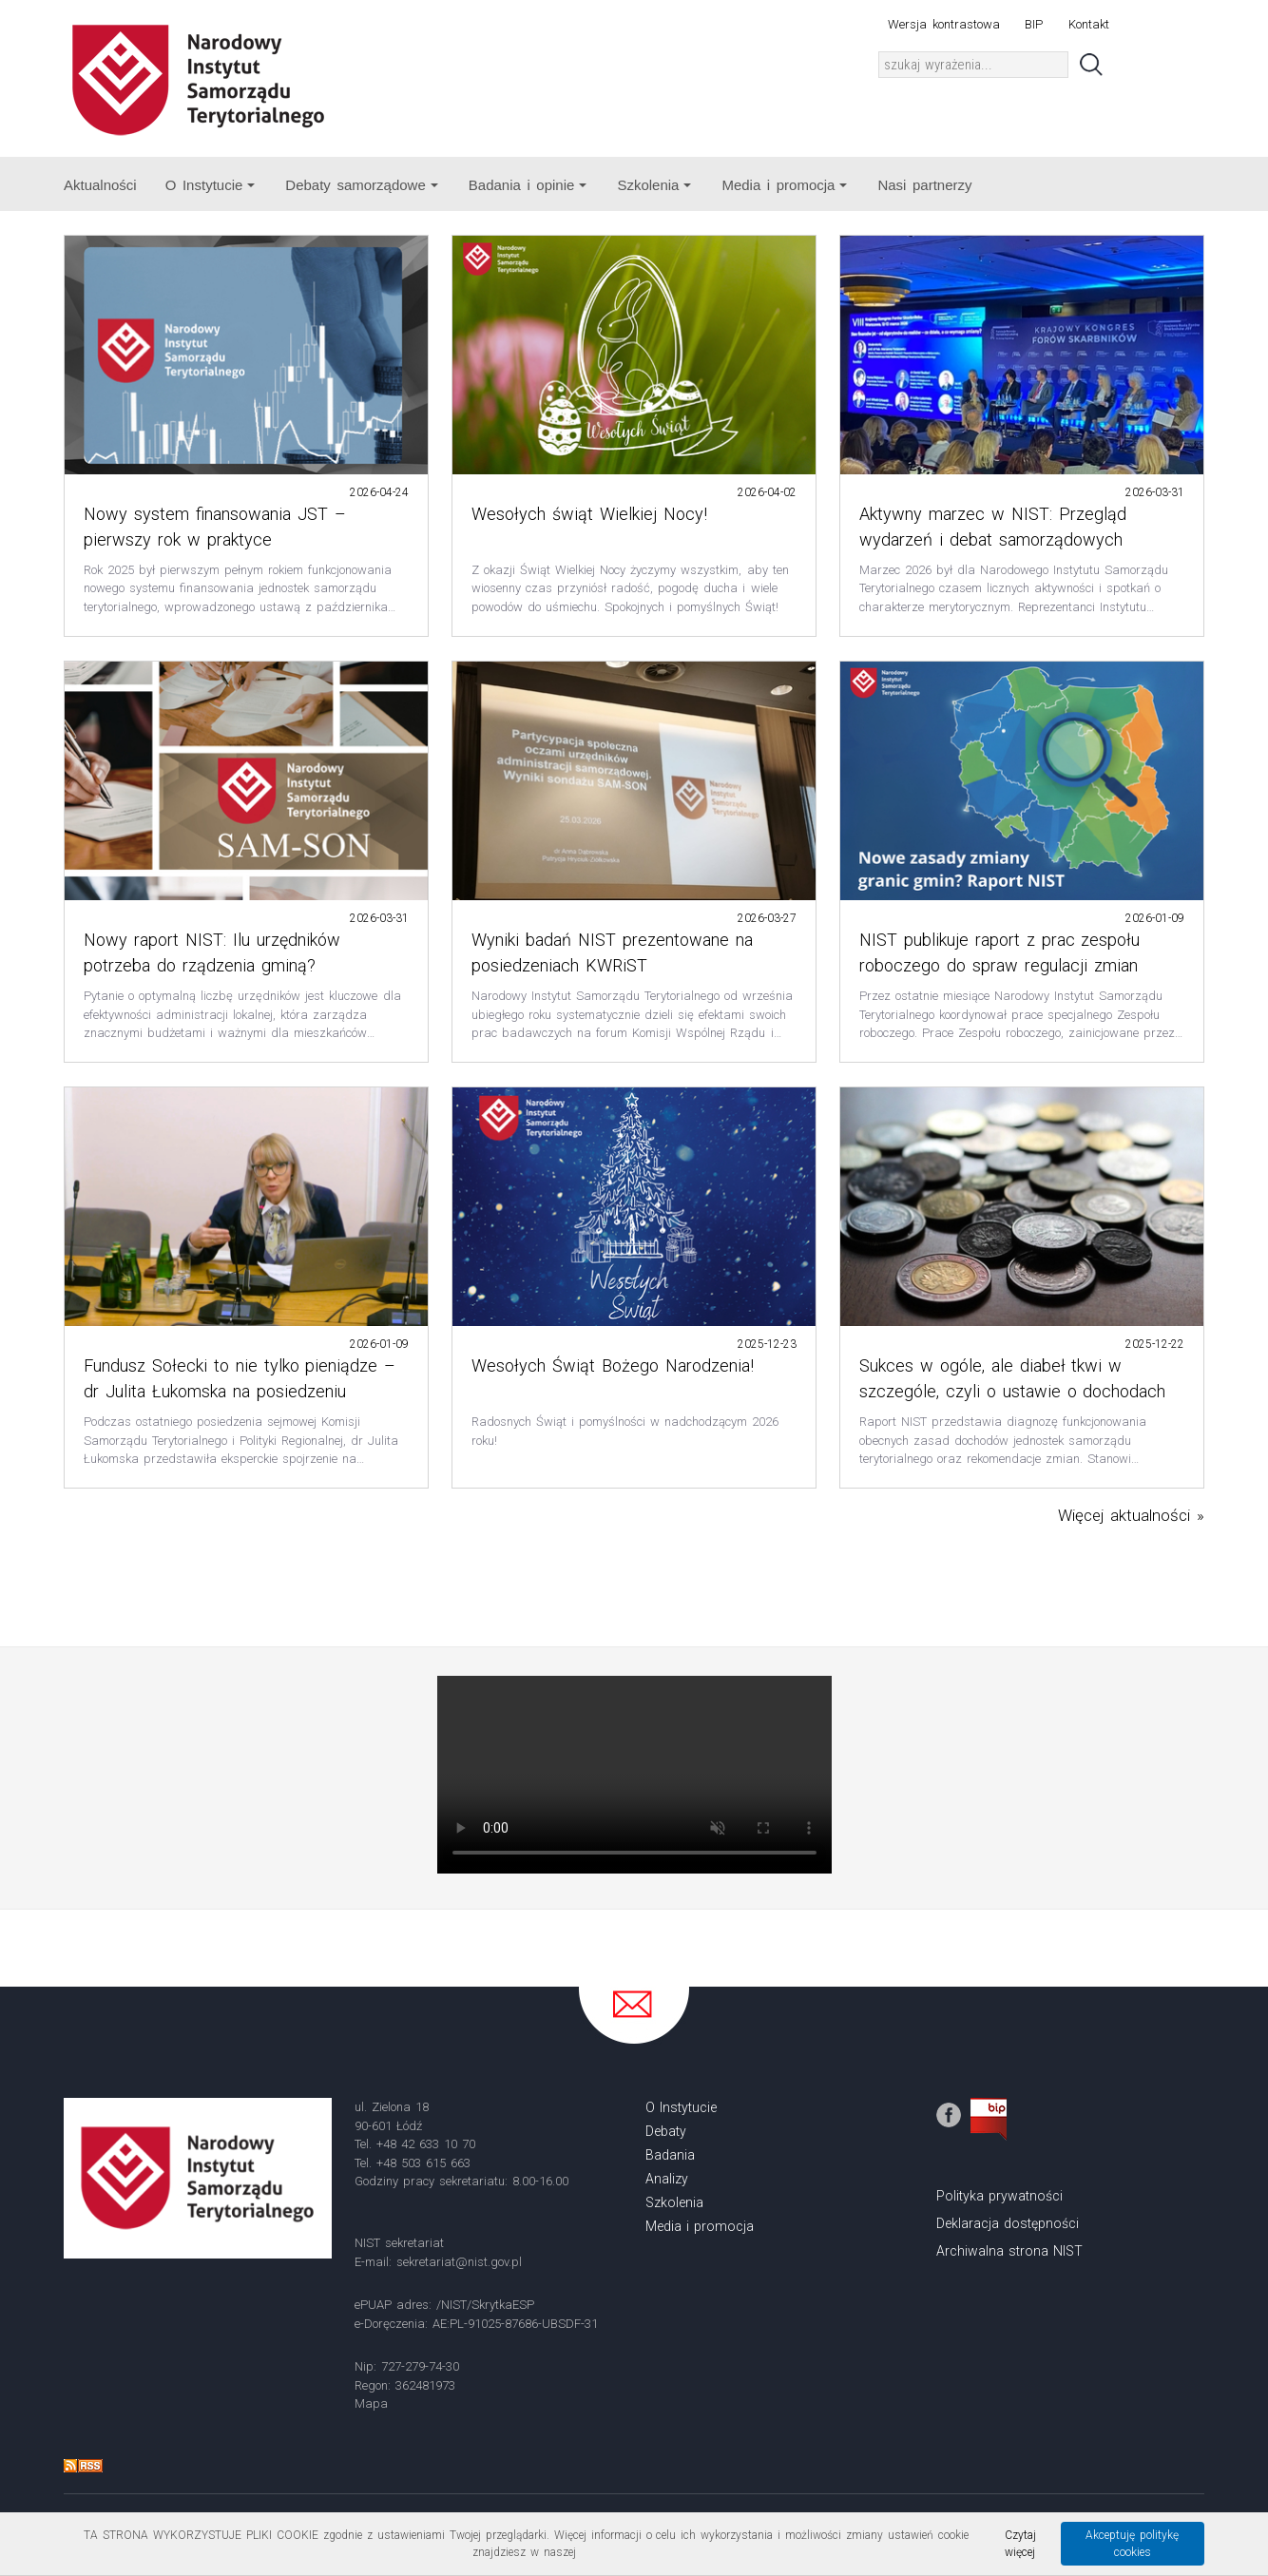 This screenshot has width=1268, height=2576. Describe the element at coordinates (634, 1775) in the screenshot. I see `Your browser does not support the video tag.` at that location.